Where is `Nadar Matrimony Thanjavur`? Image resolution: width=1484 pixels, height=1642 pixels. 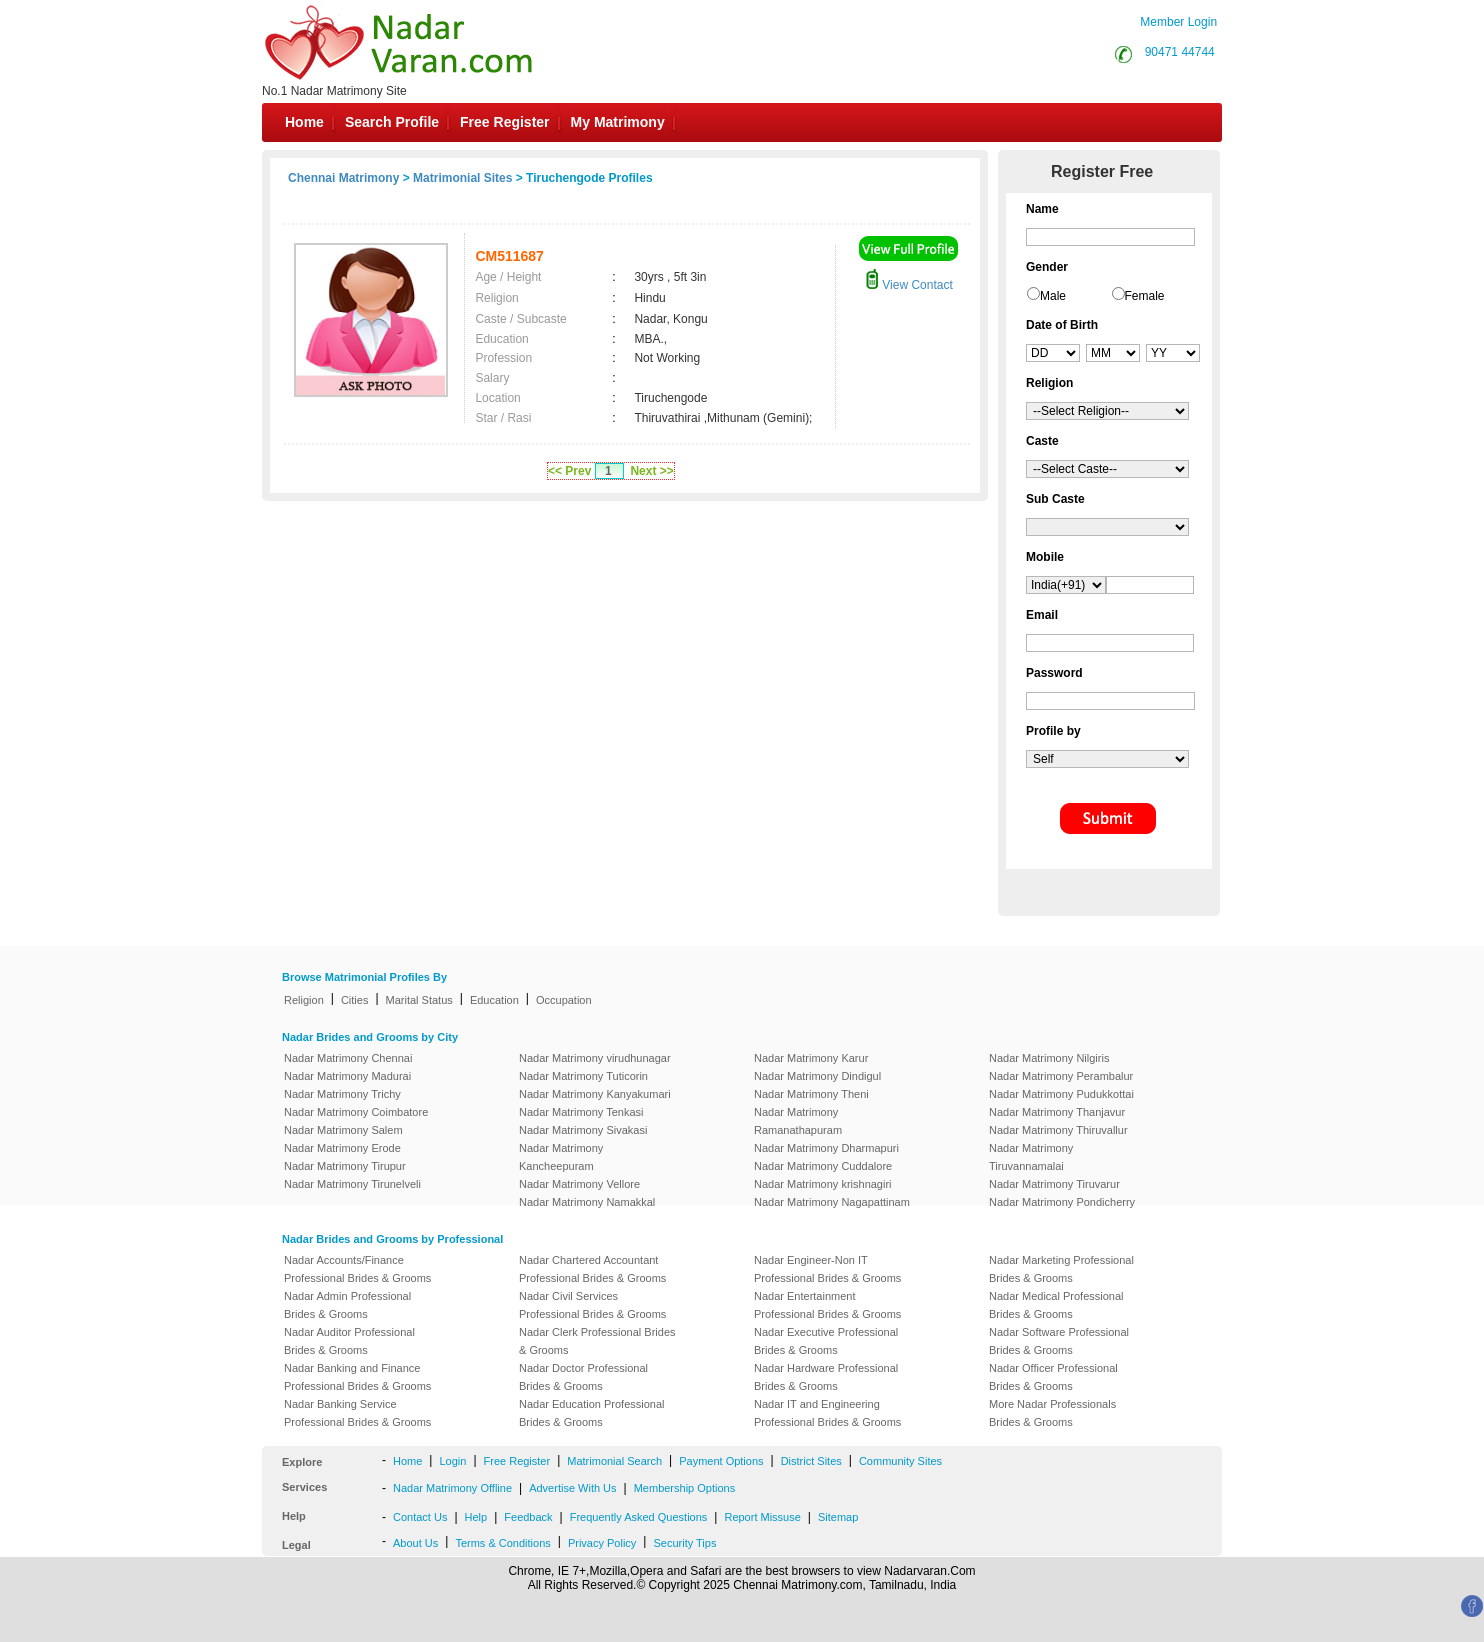 Nadar Matrimony Thanjavur is located at coordinates (1057, 1112).